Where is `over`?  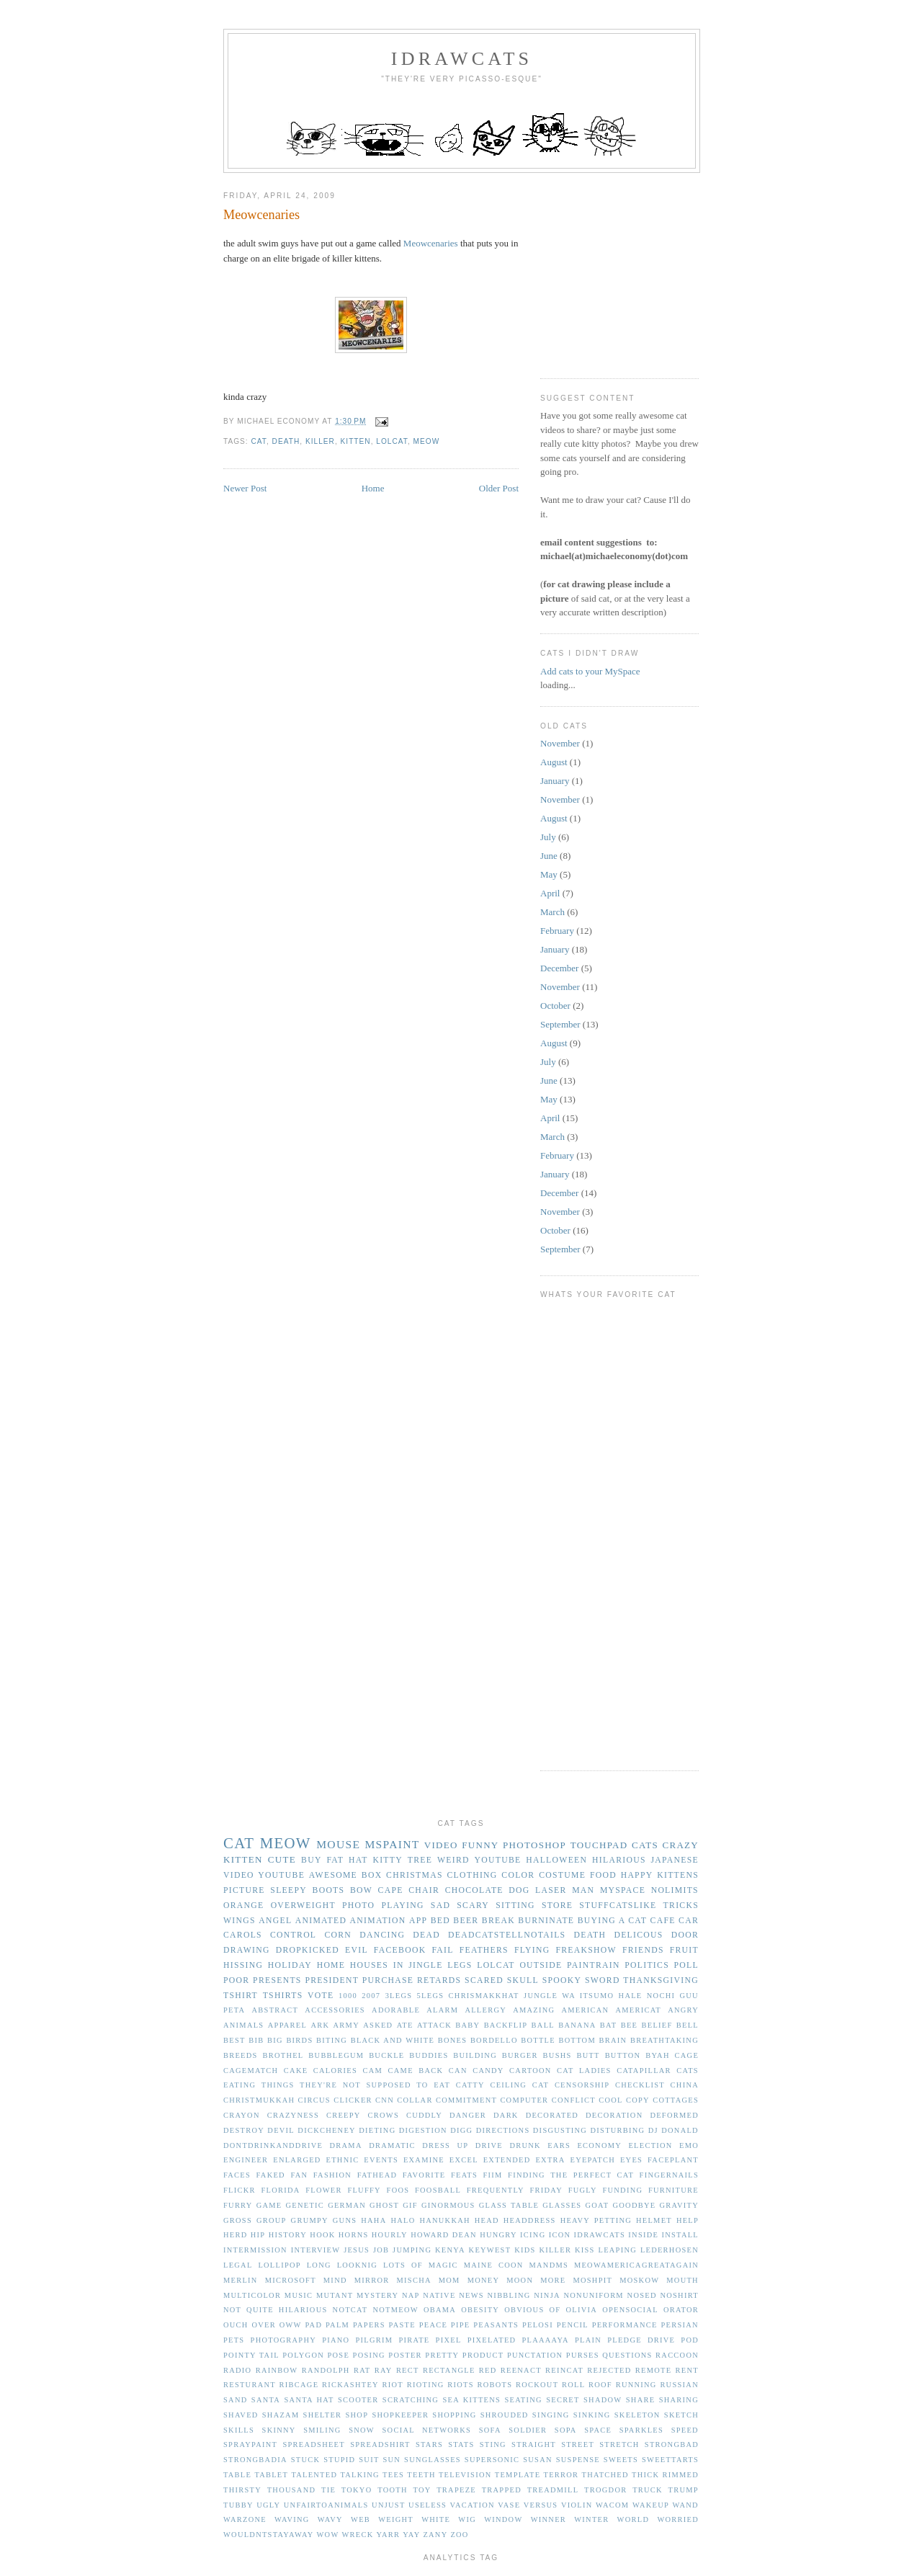 over is located at coordinates (263, 2325).